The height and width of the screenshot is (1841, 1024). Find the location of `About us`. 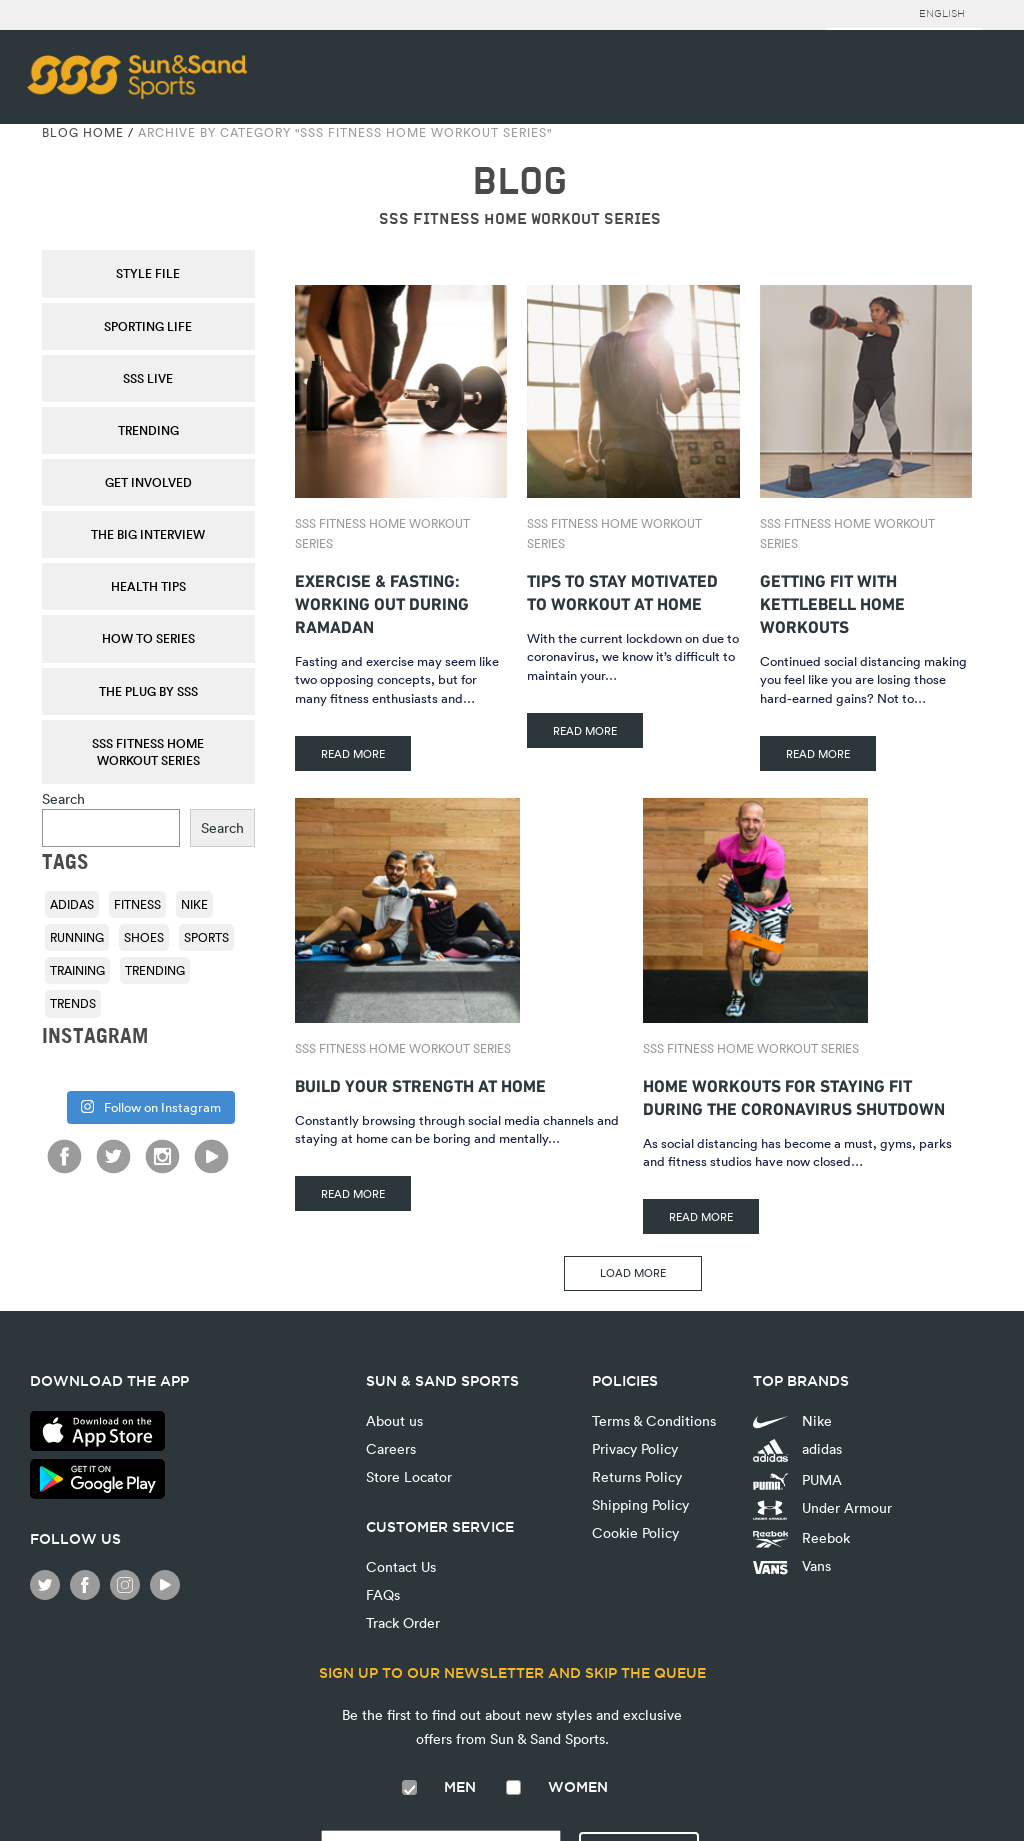

About us is located at coordinates (394, 1420).